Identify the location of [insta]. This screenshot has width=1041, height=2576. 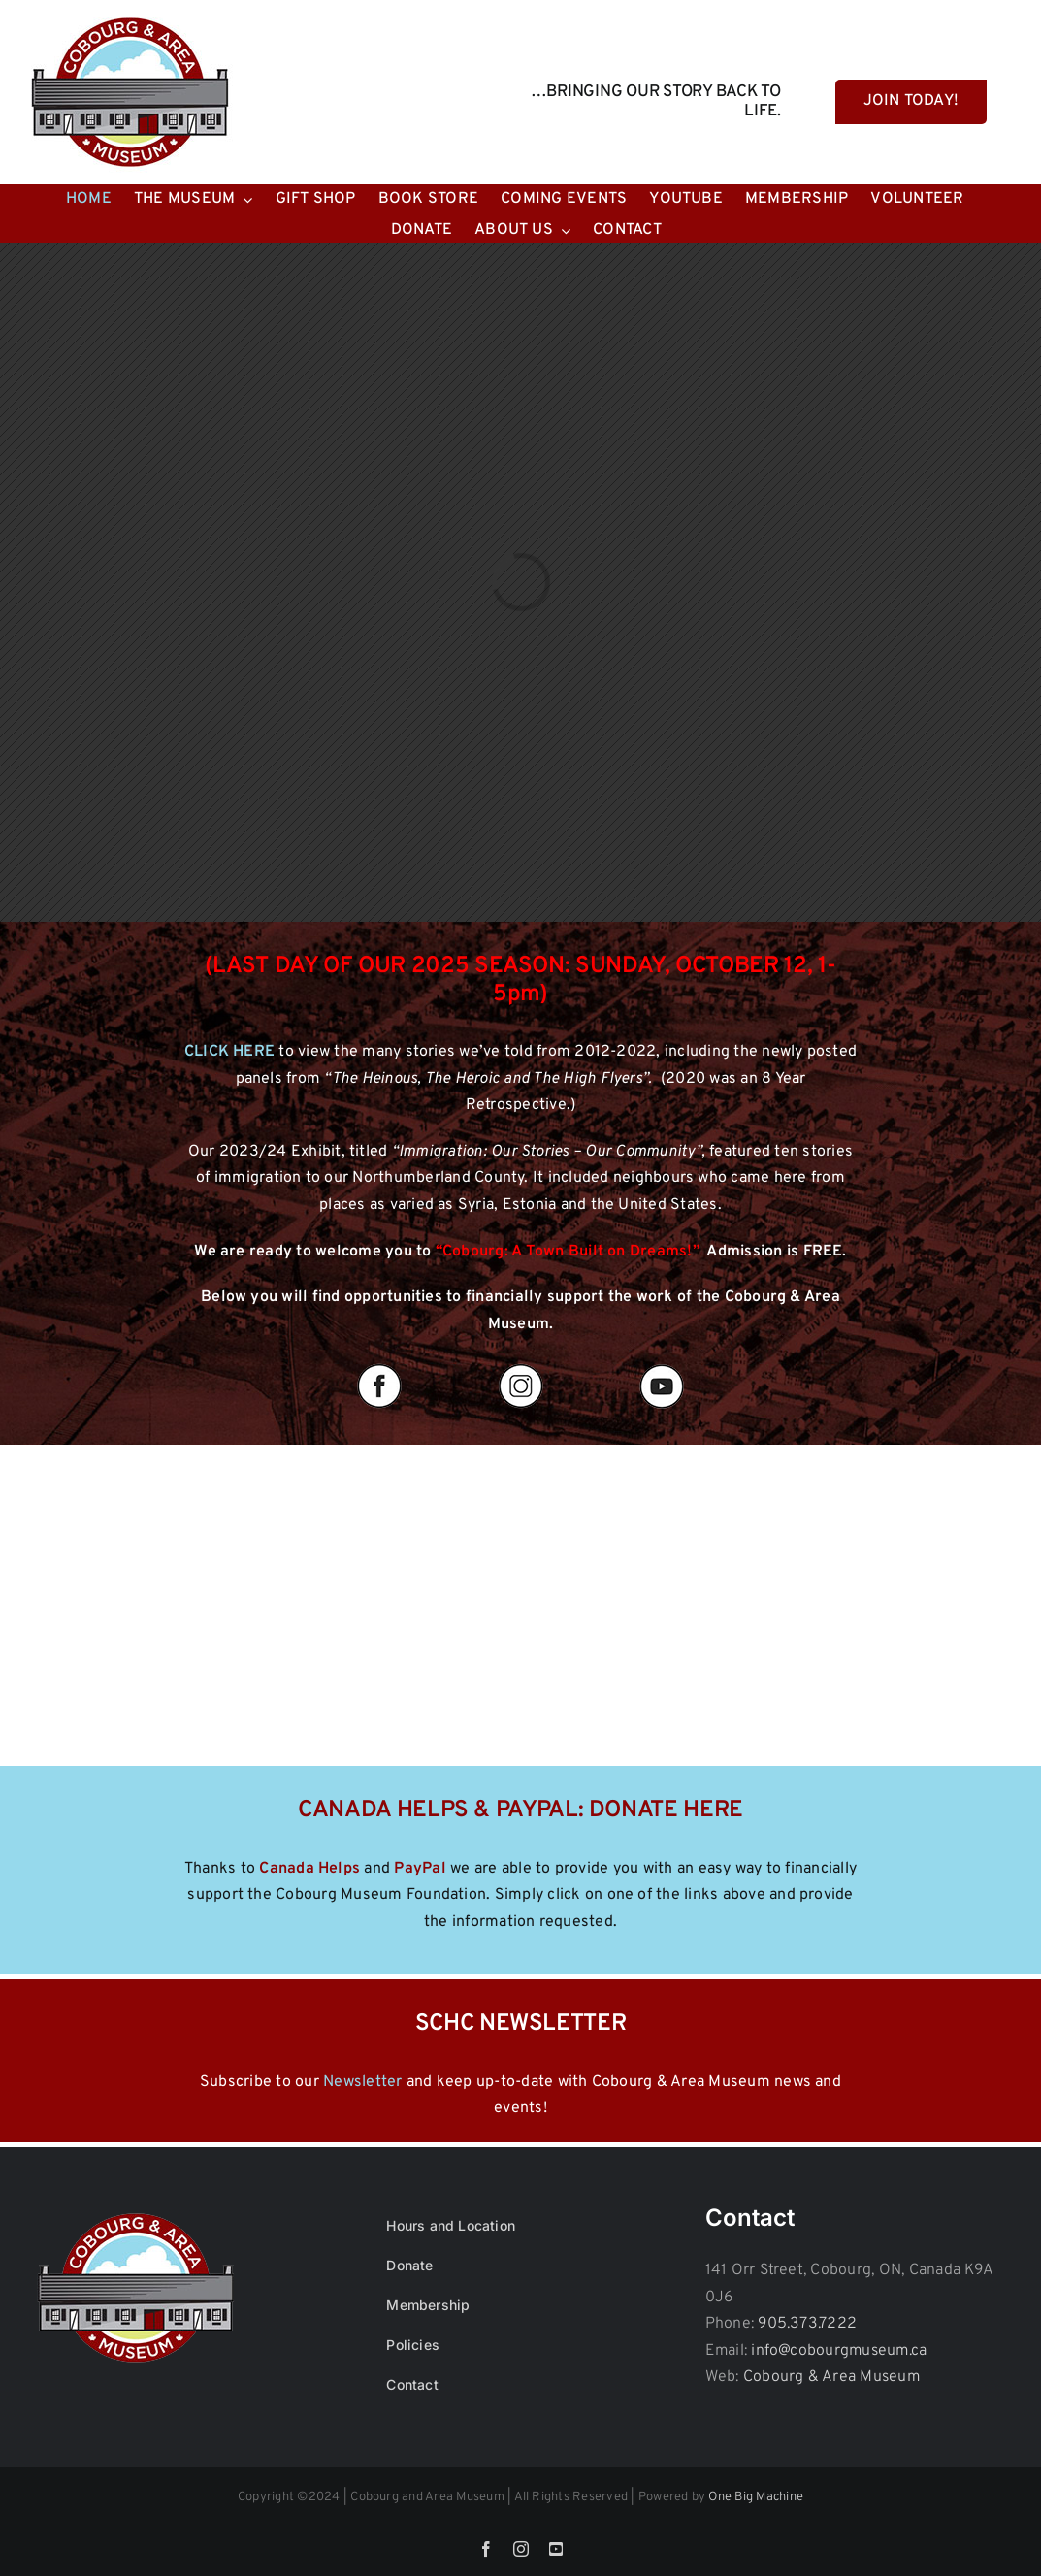
(521, 1365).